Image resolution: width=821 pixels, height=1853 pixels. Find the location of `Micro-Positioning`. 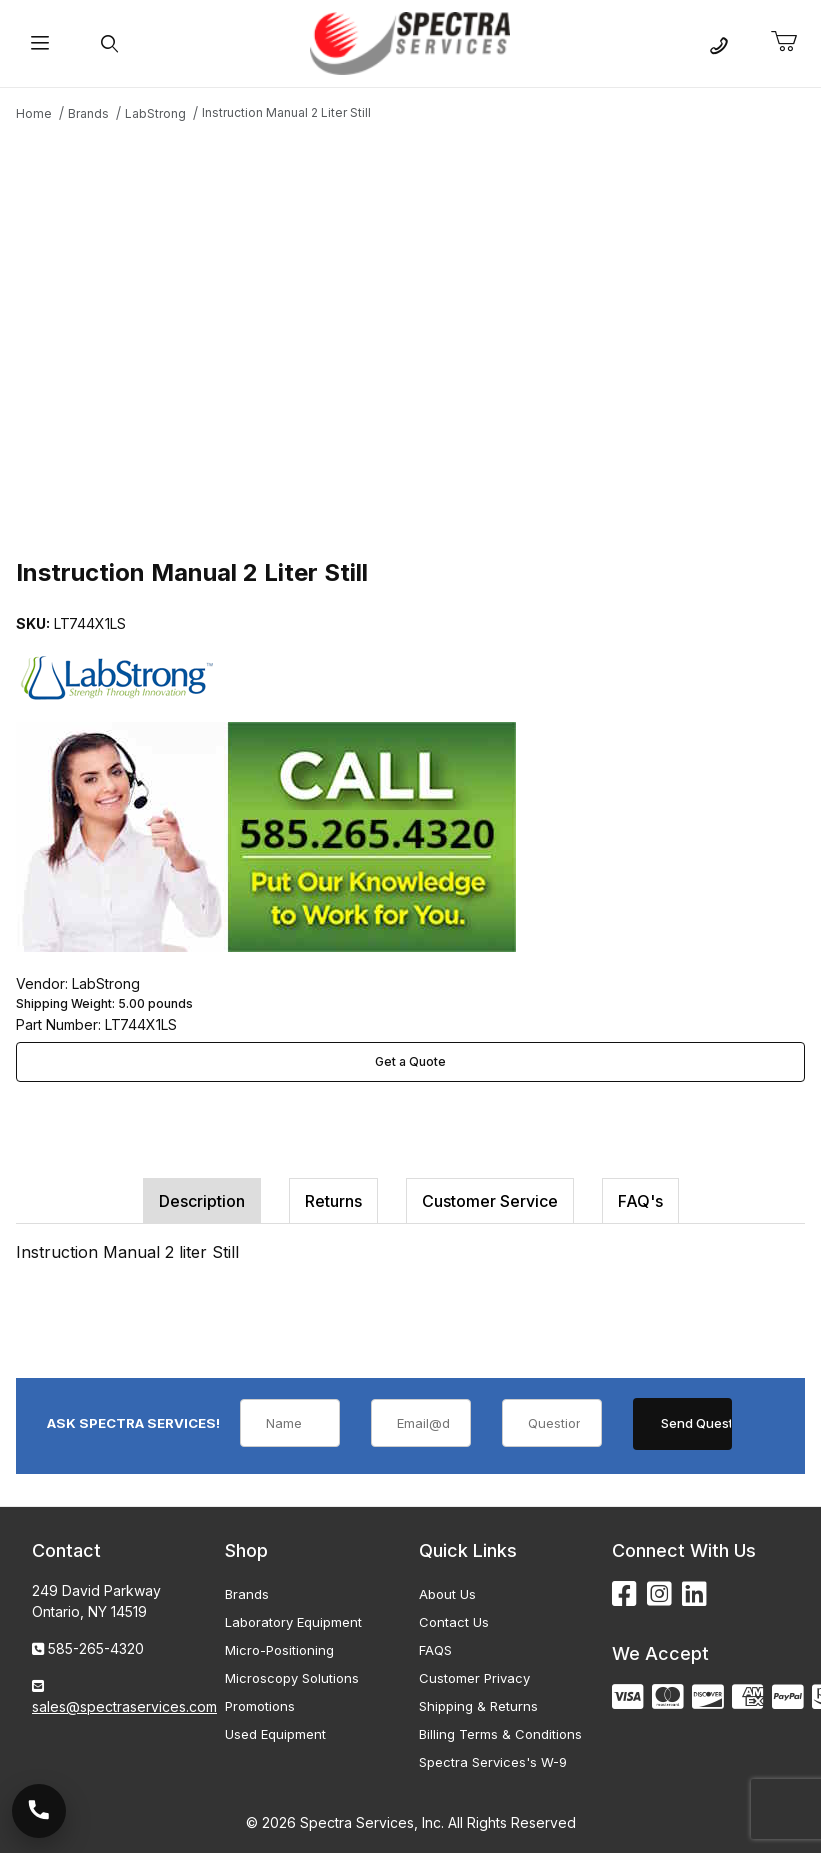

Micro-Positioning is located at coordinates (279, 1650).